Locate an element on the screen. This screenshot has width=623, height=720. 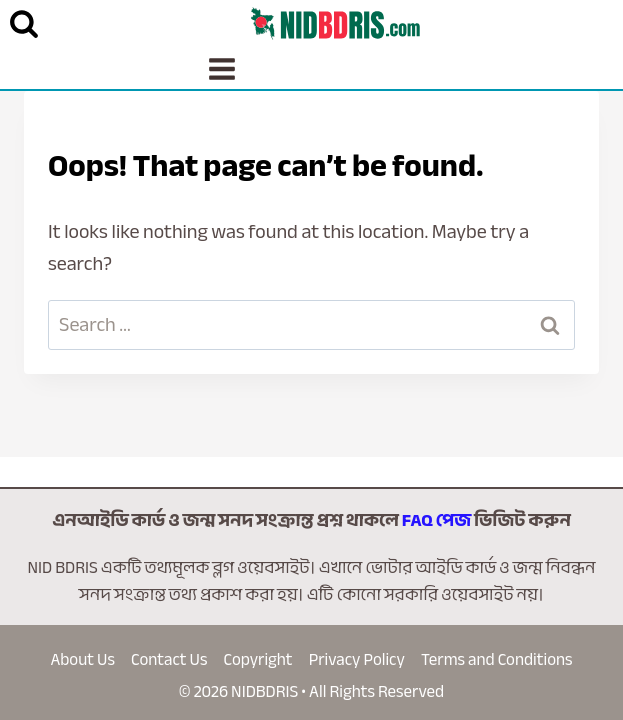
About Us is located at coordinates (82, 659).